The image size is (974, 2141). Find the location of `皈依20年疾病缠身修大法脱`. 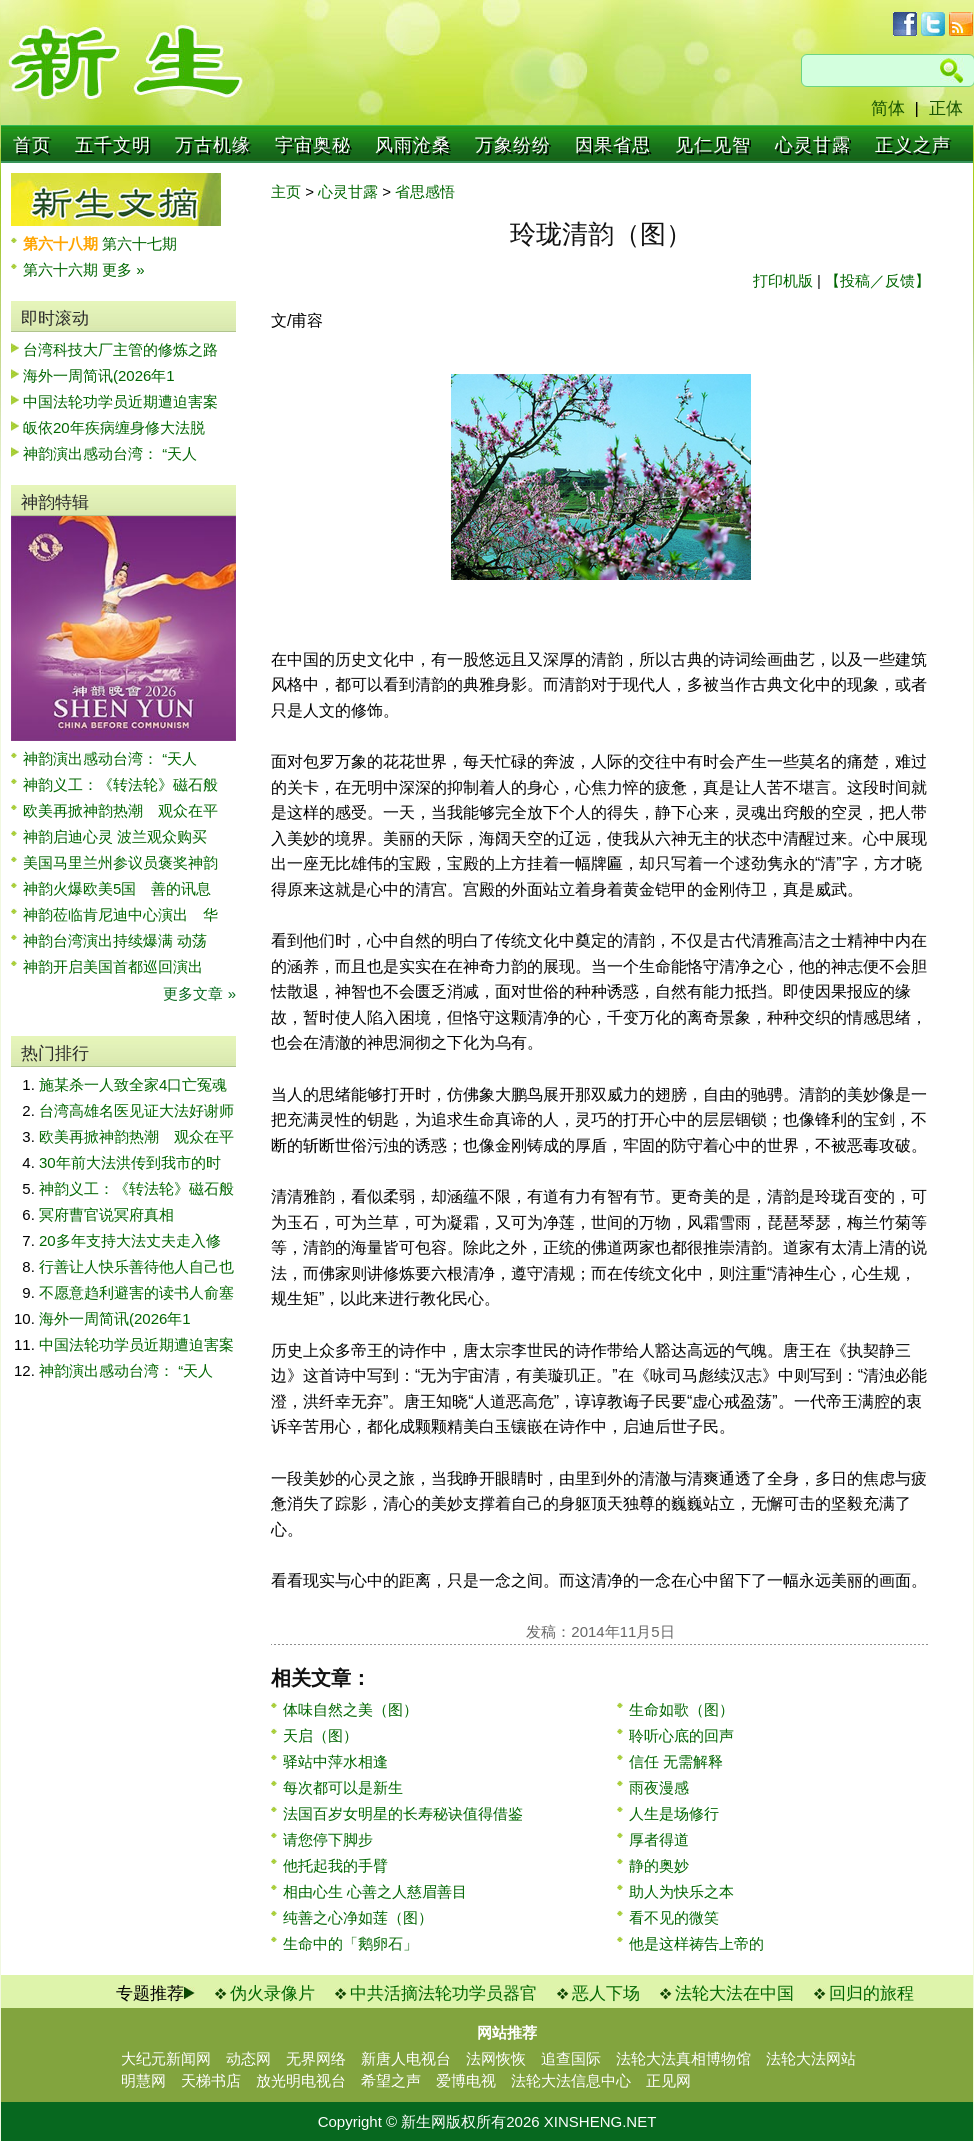

皈依20年疾病缠身修大法脱 is located at coordinates (114, 427).